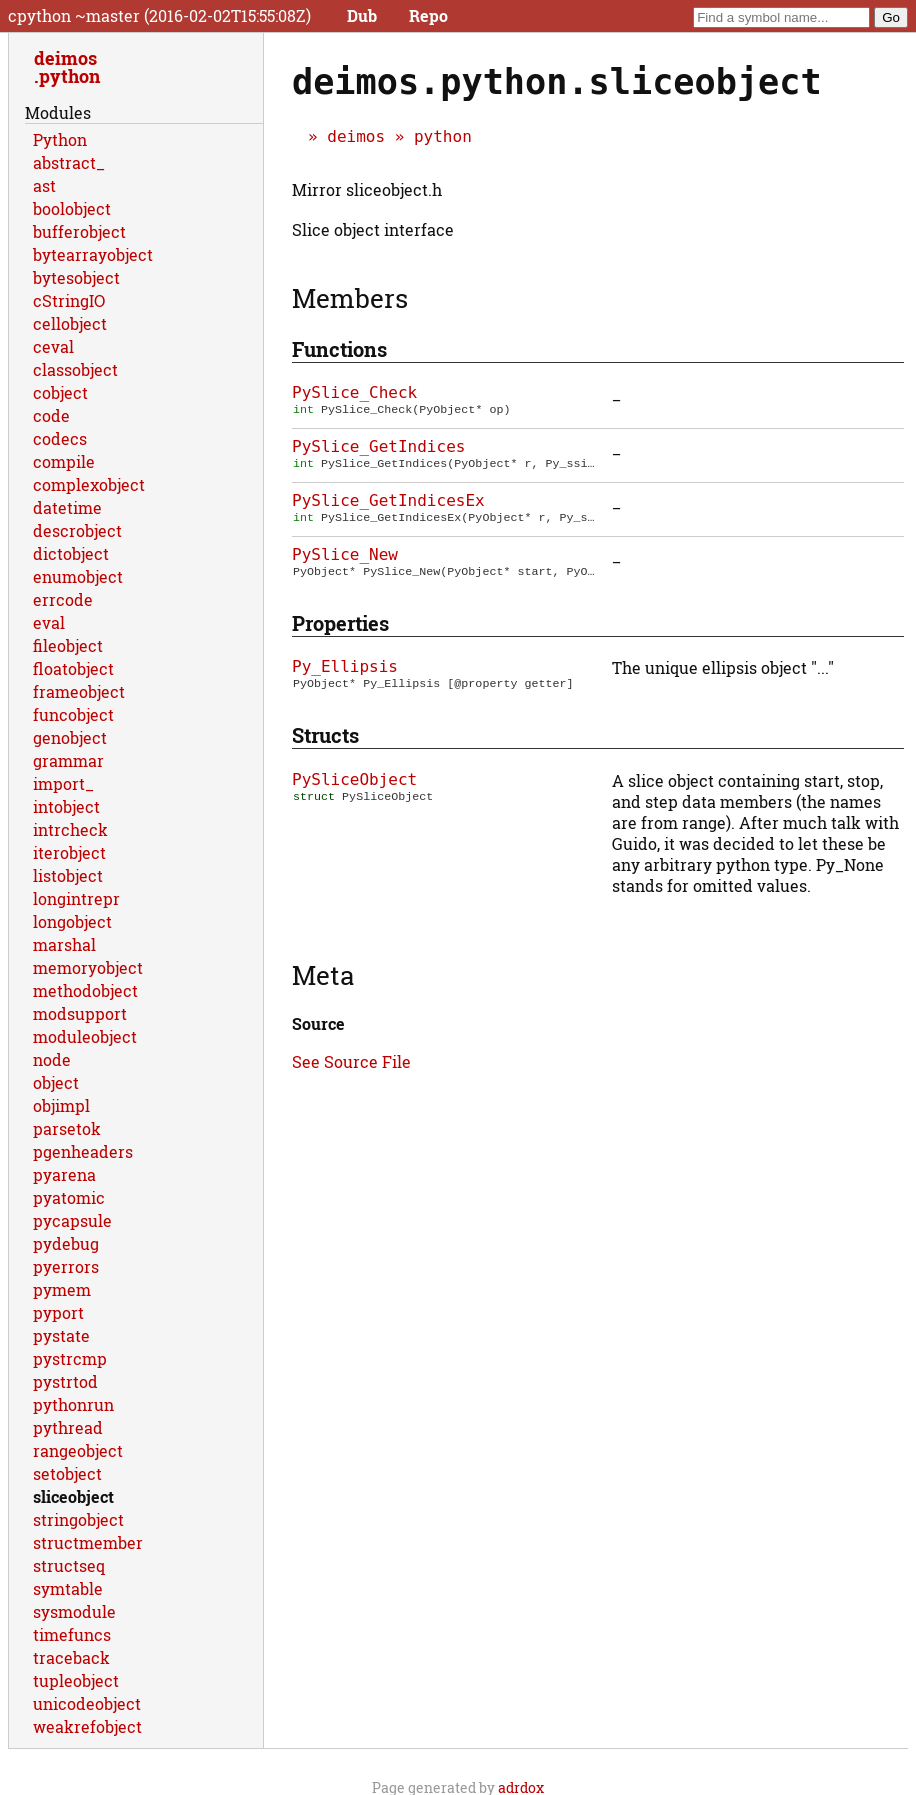  What do you see at coordinates (388, 500) in the screenshot?
I see `PySlice_GetIndicesEx` at bounding box center [388, 500].